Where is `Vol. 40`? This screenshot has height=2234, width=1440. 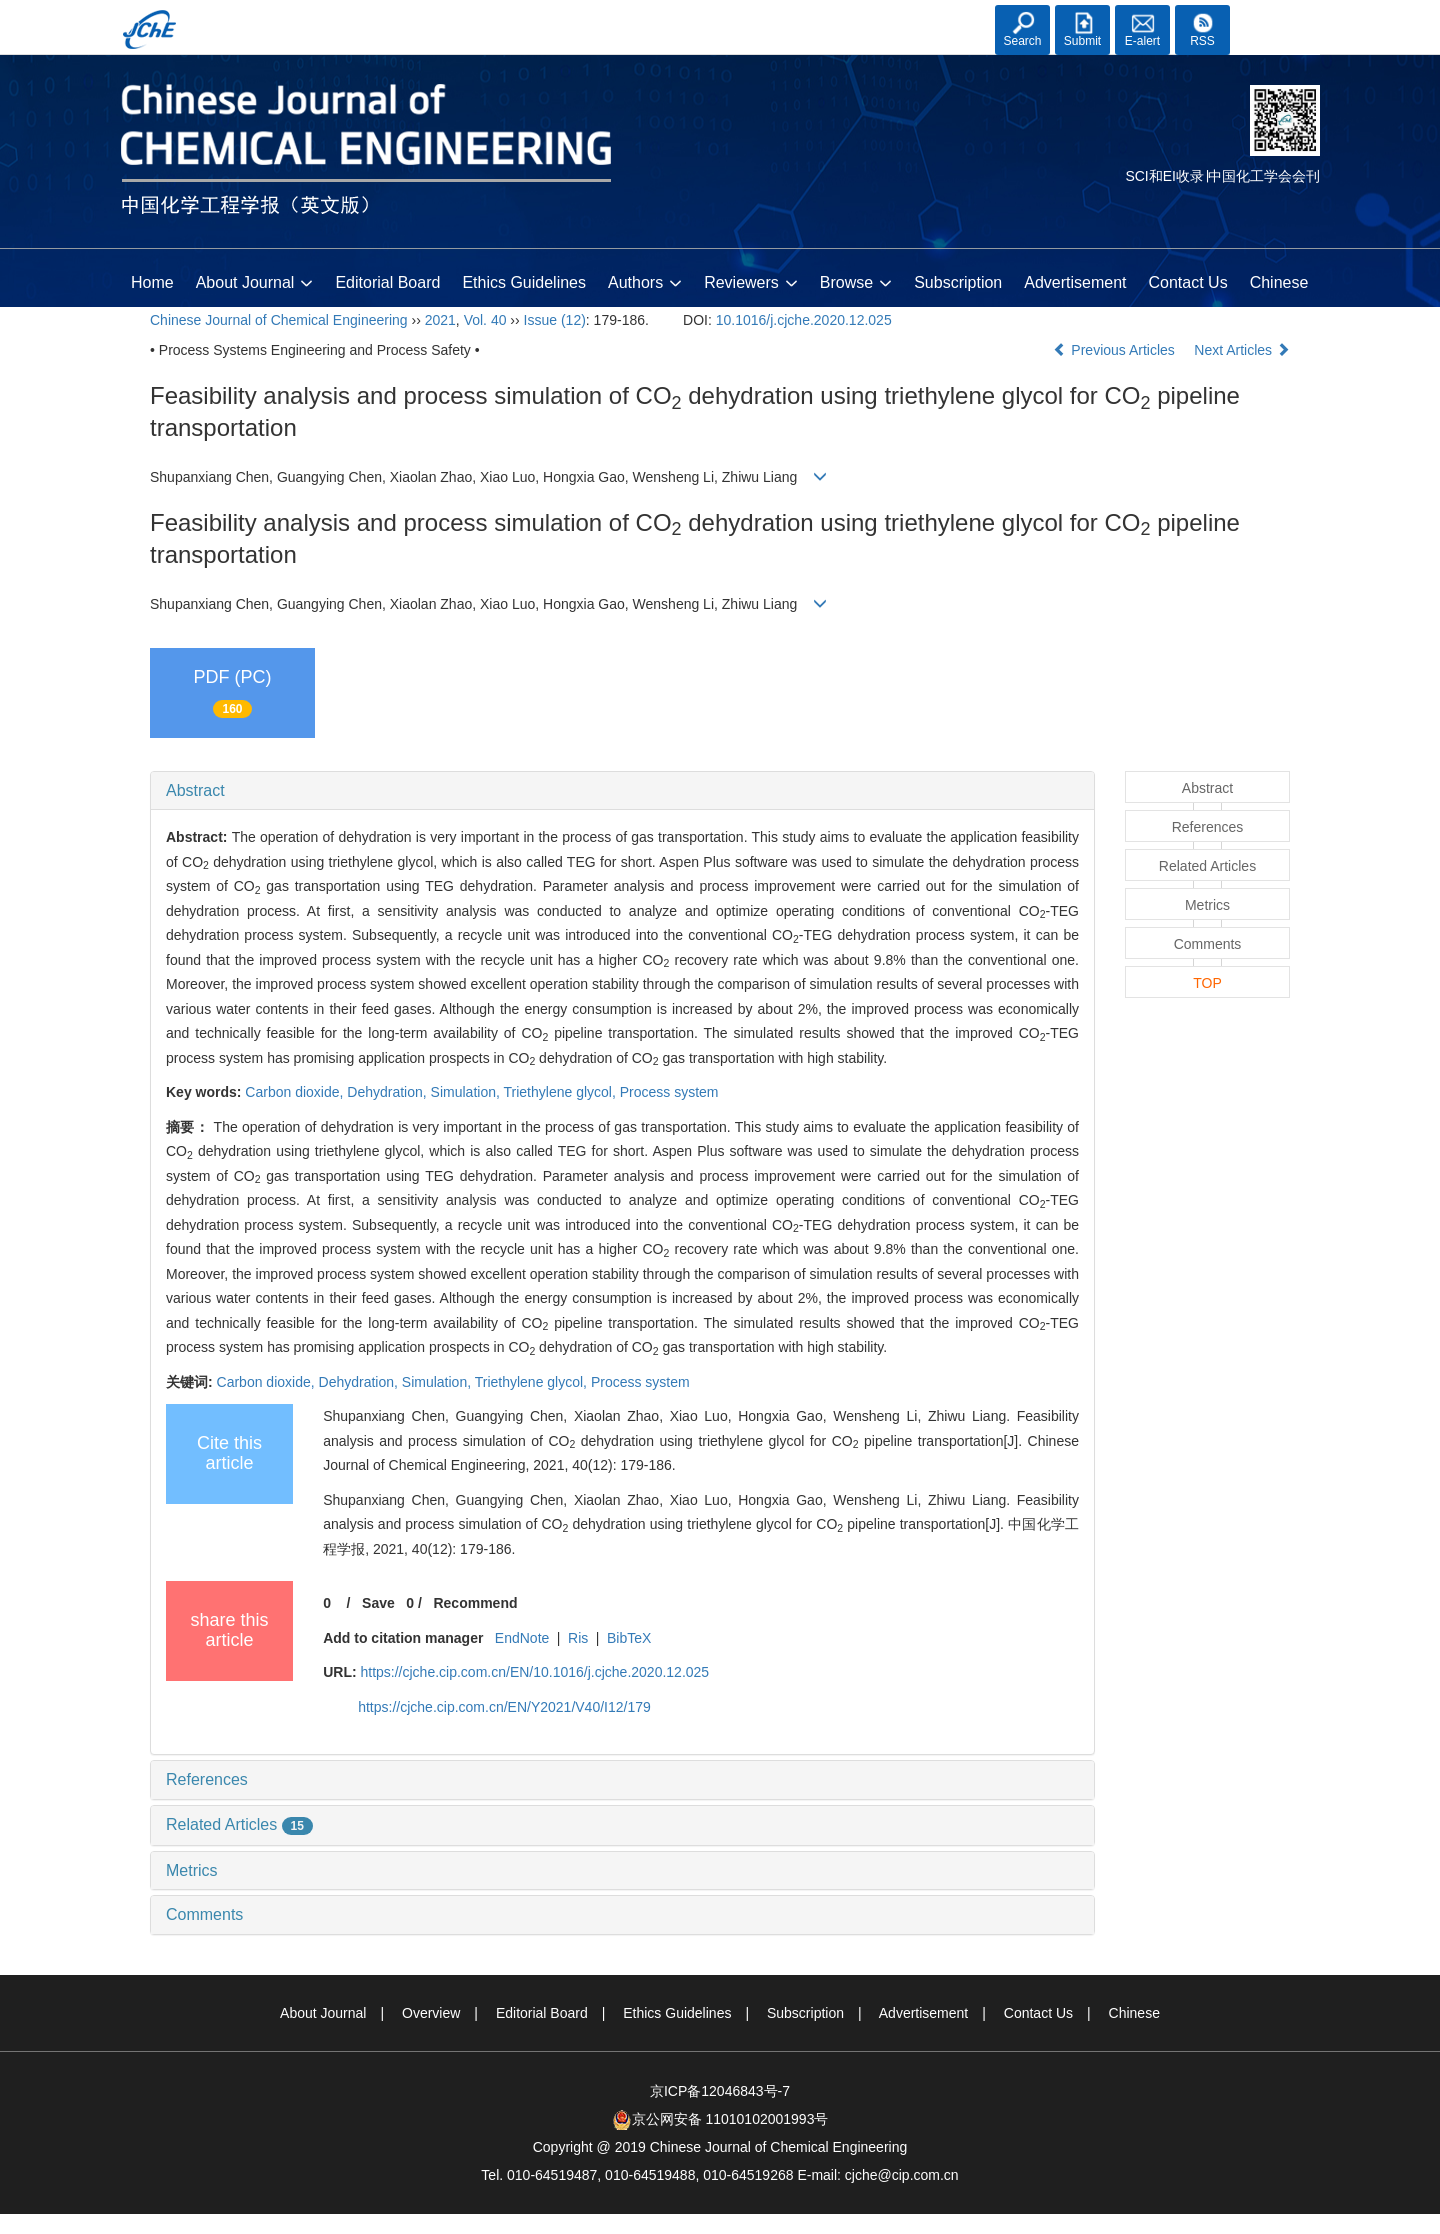
Vol. 40 is located at coordinates (485, 320).